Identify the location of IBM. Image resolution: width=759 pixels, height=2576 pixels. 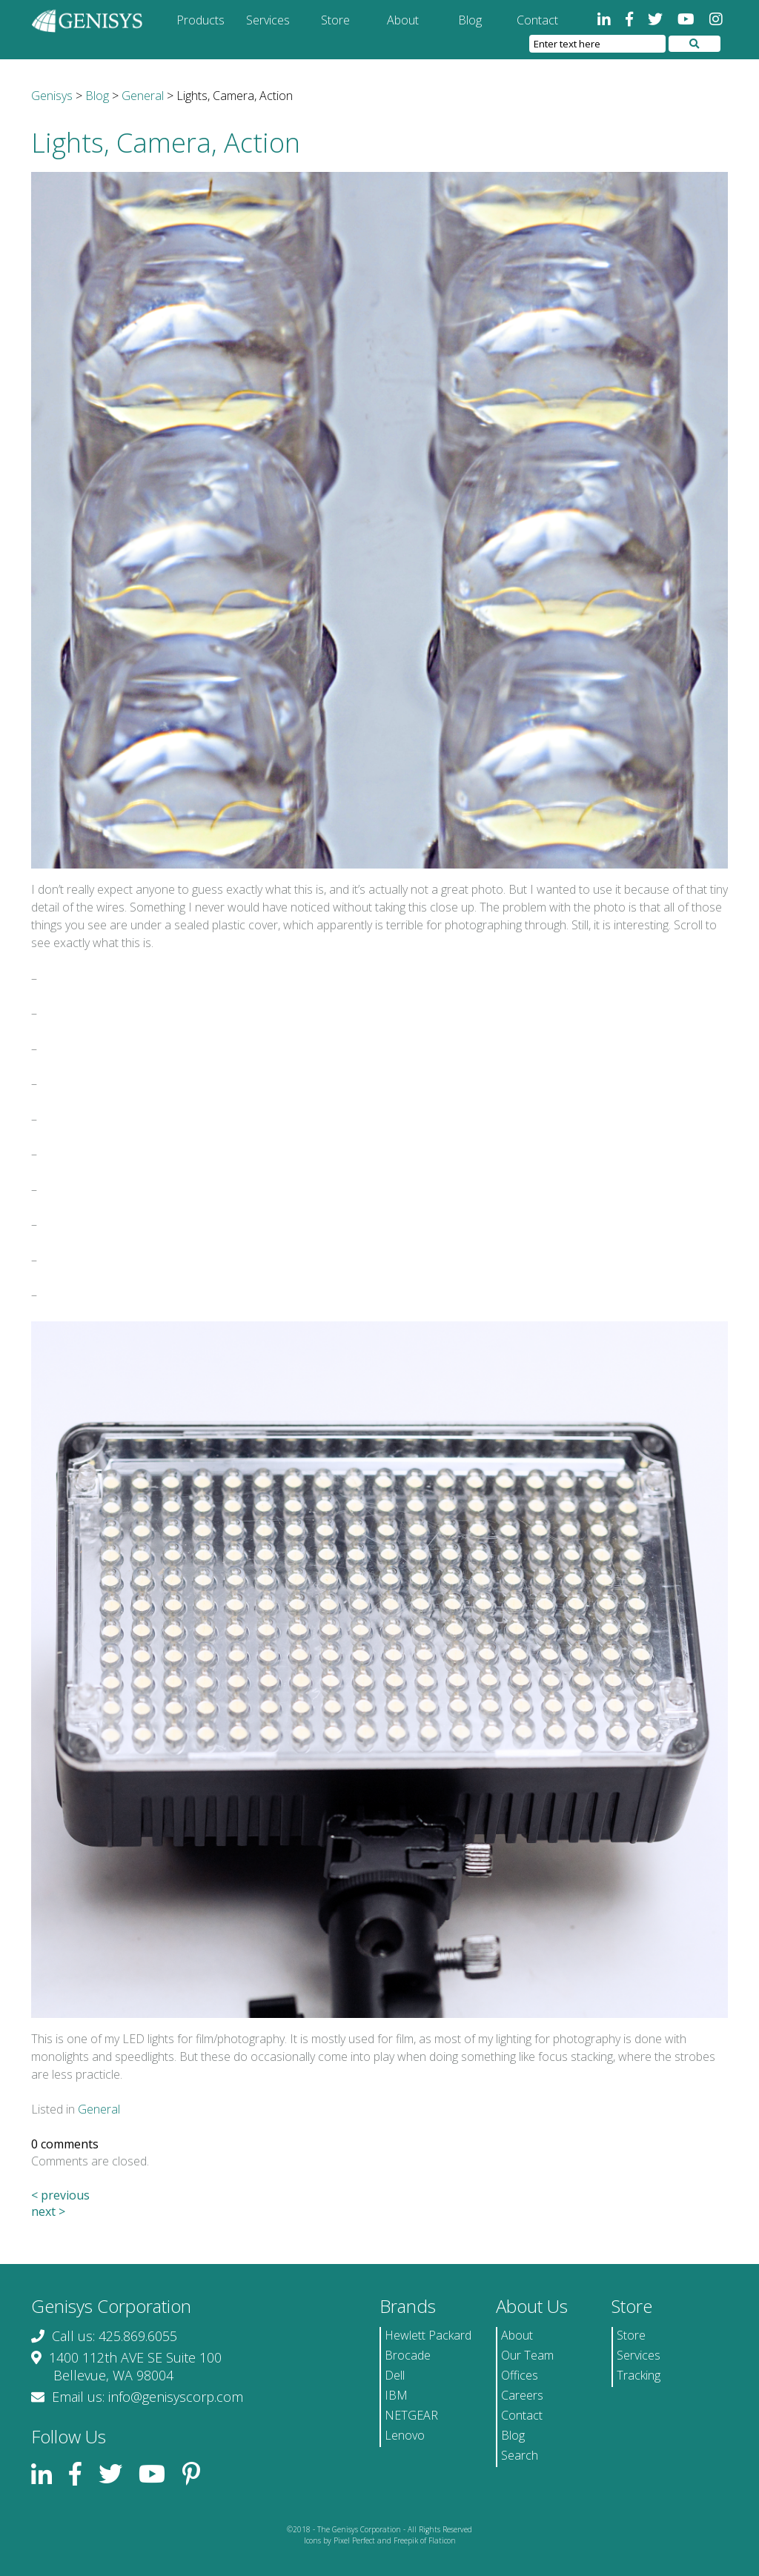
(396, 2395).